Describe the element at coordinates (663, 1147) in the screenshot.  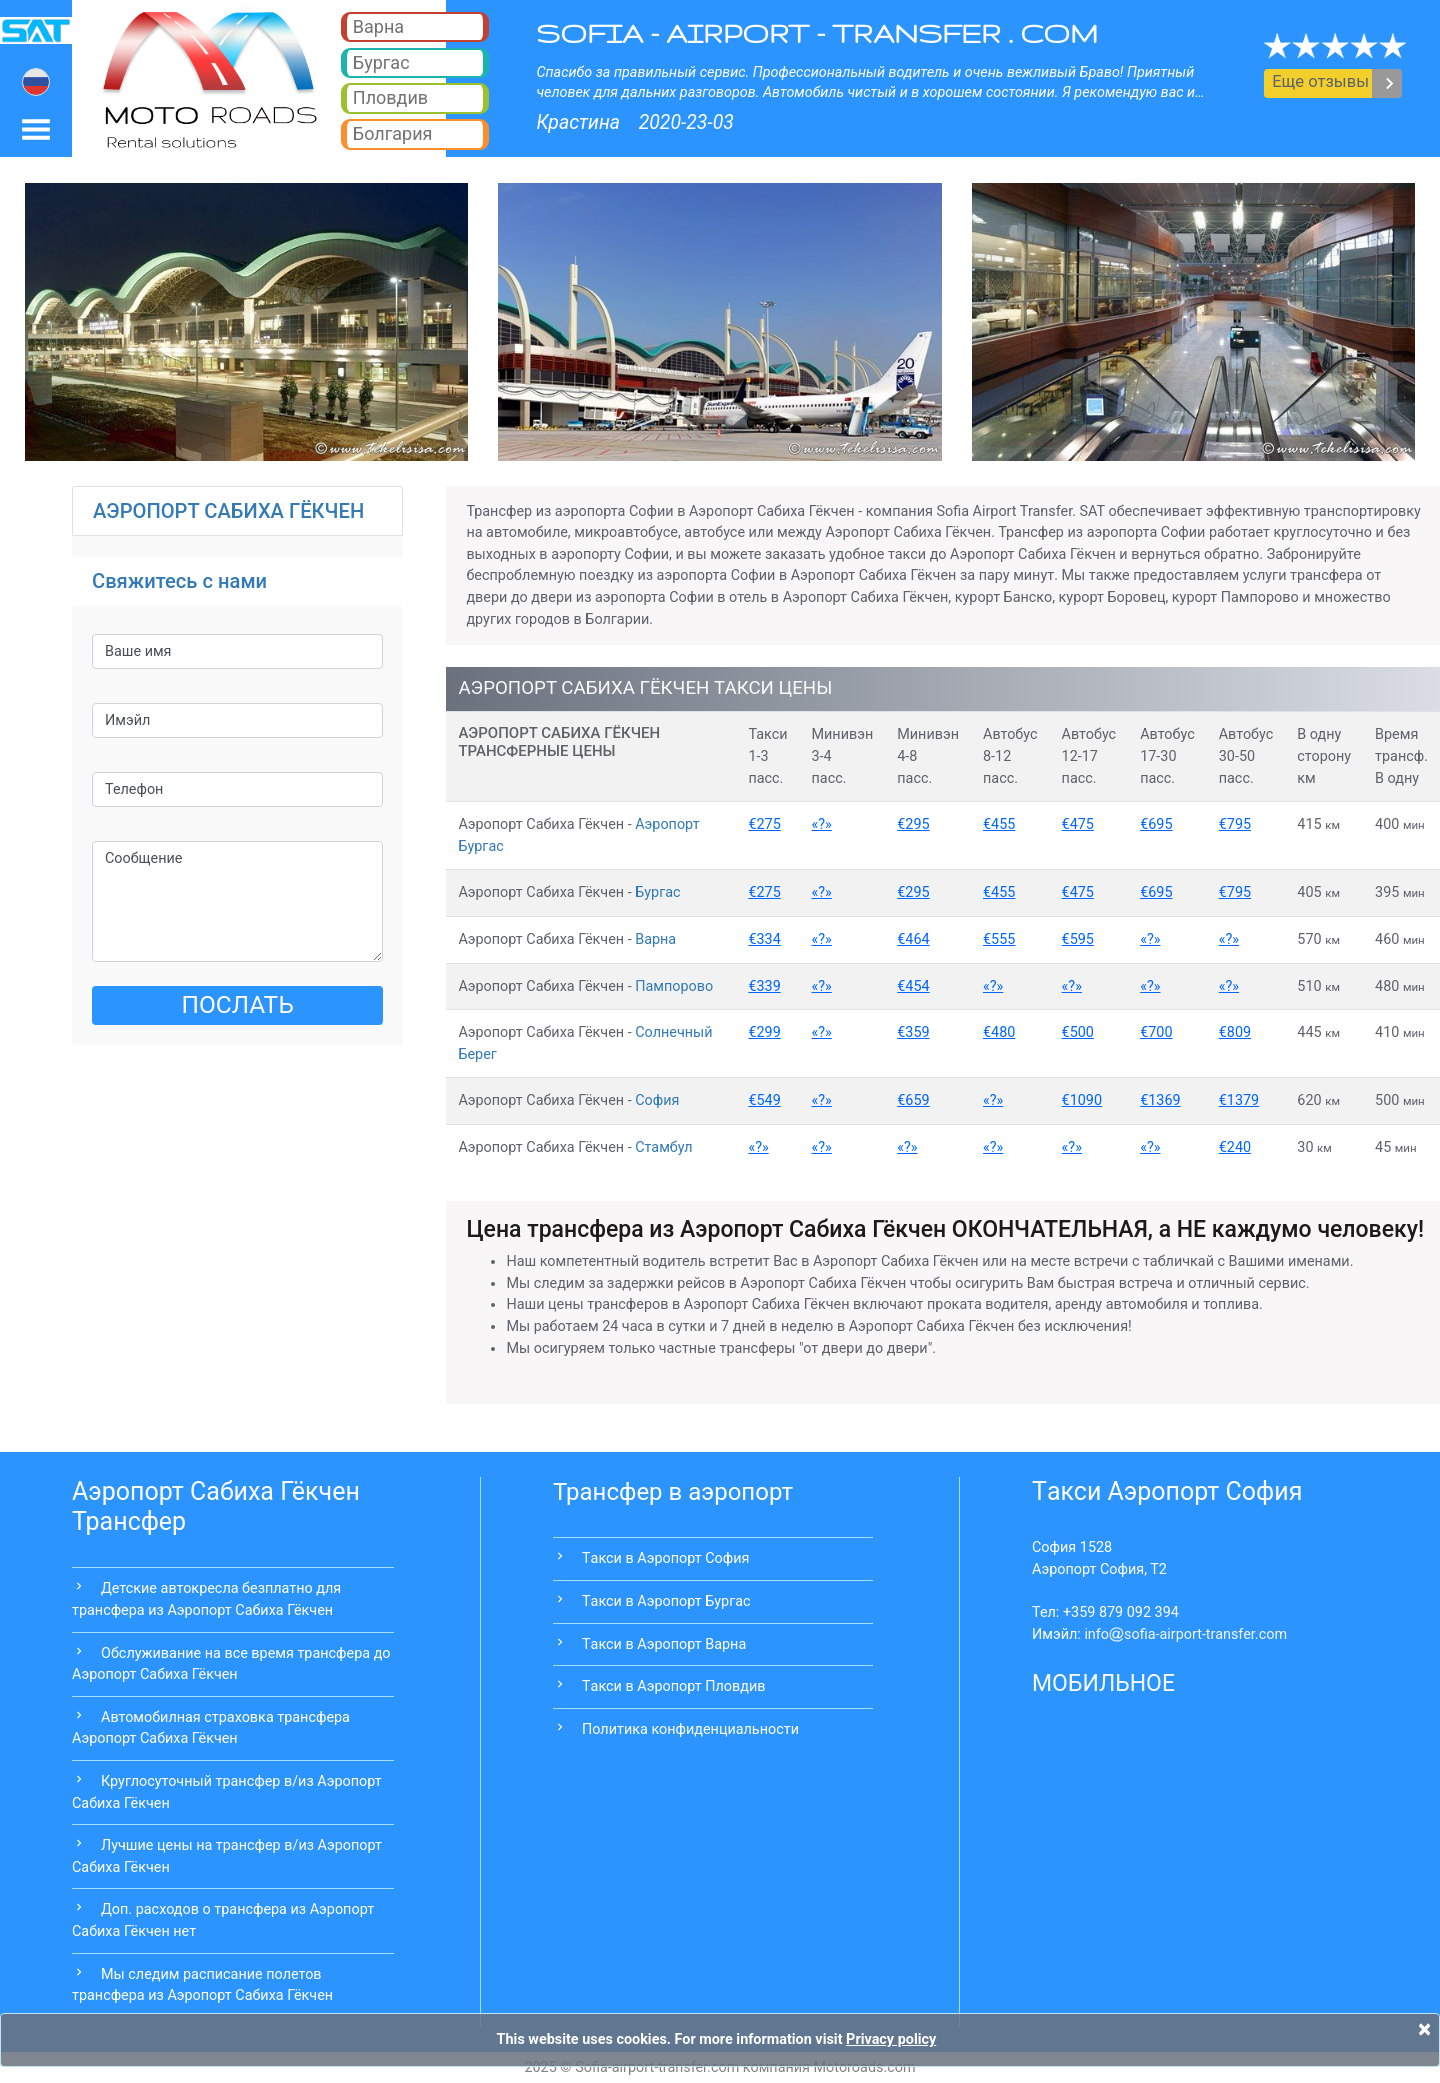
I see `Стамбул` at that location.